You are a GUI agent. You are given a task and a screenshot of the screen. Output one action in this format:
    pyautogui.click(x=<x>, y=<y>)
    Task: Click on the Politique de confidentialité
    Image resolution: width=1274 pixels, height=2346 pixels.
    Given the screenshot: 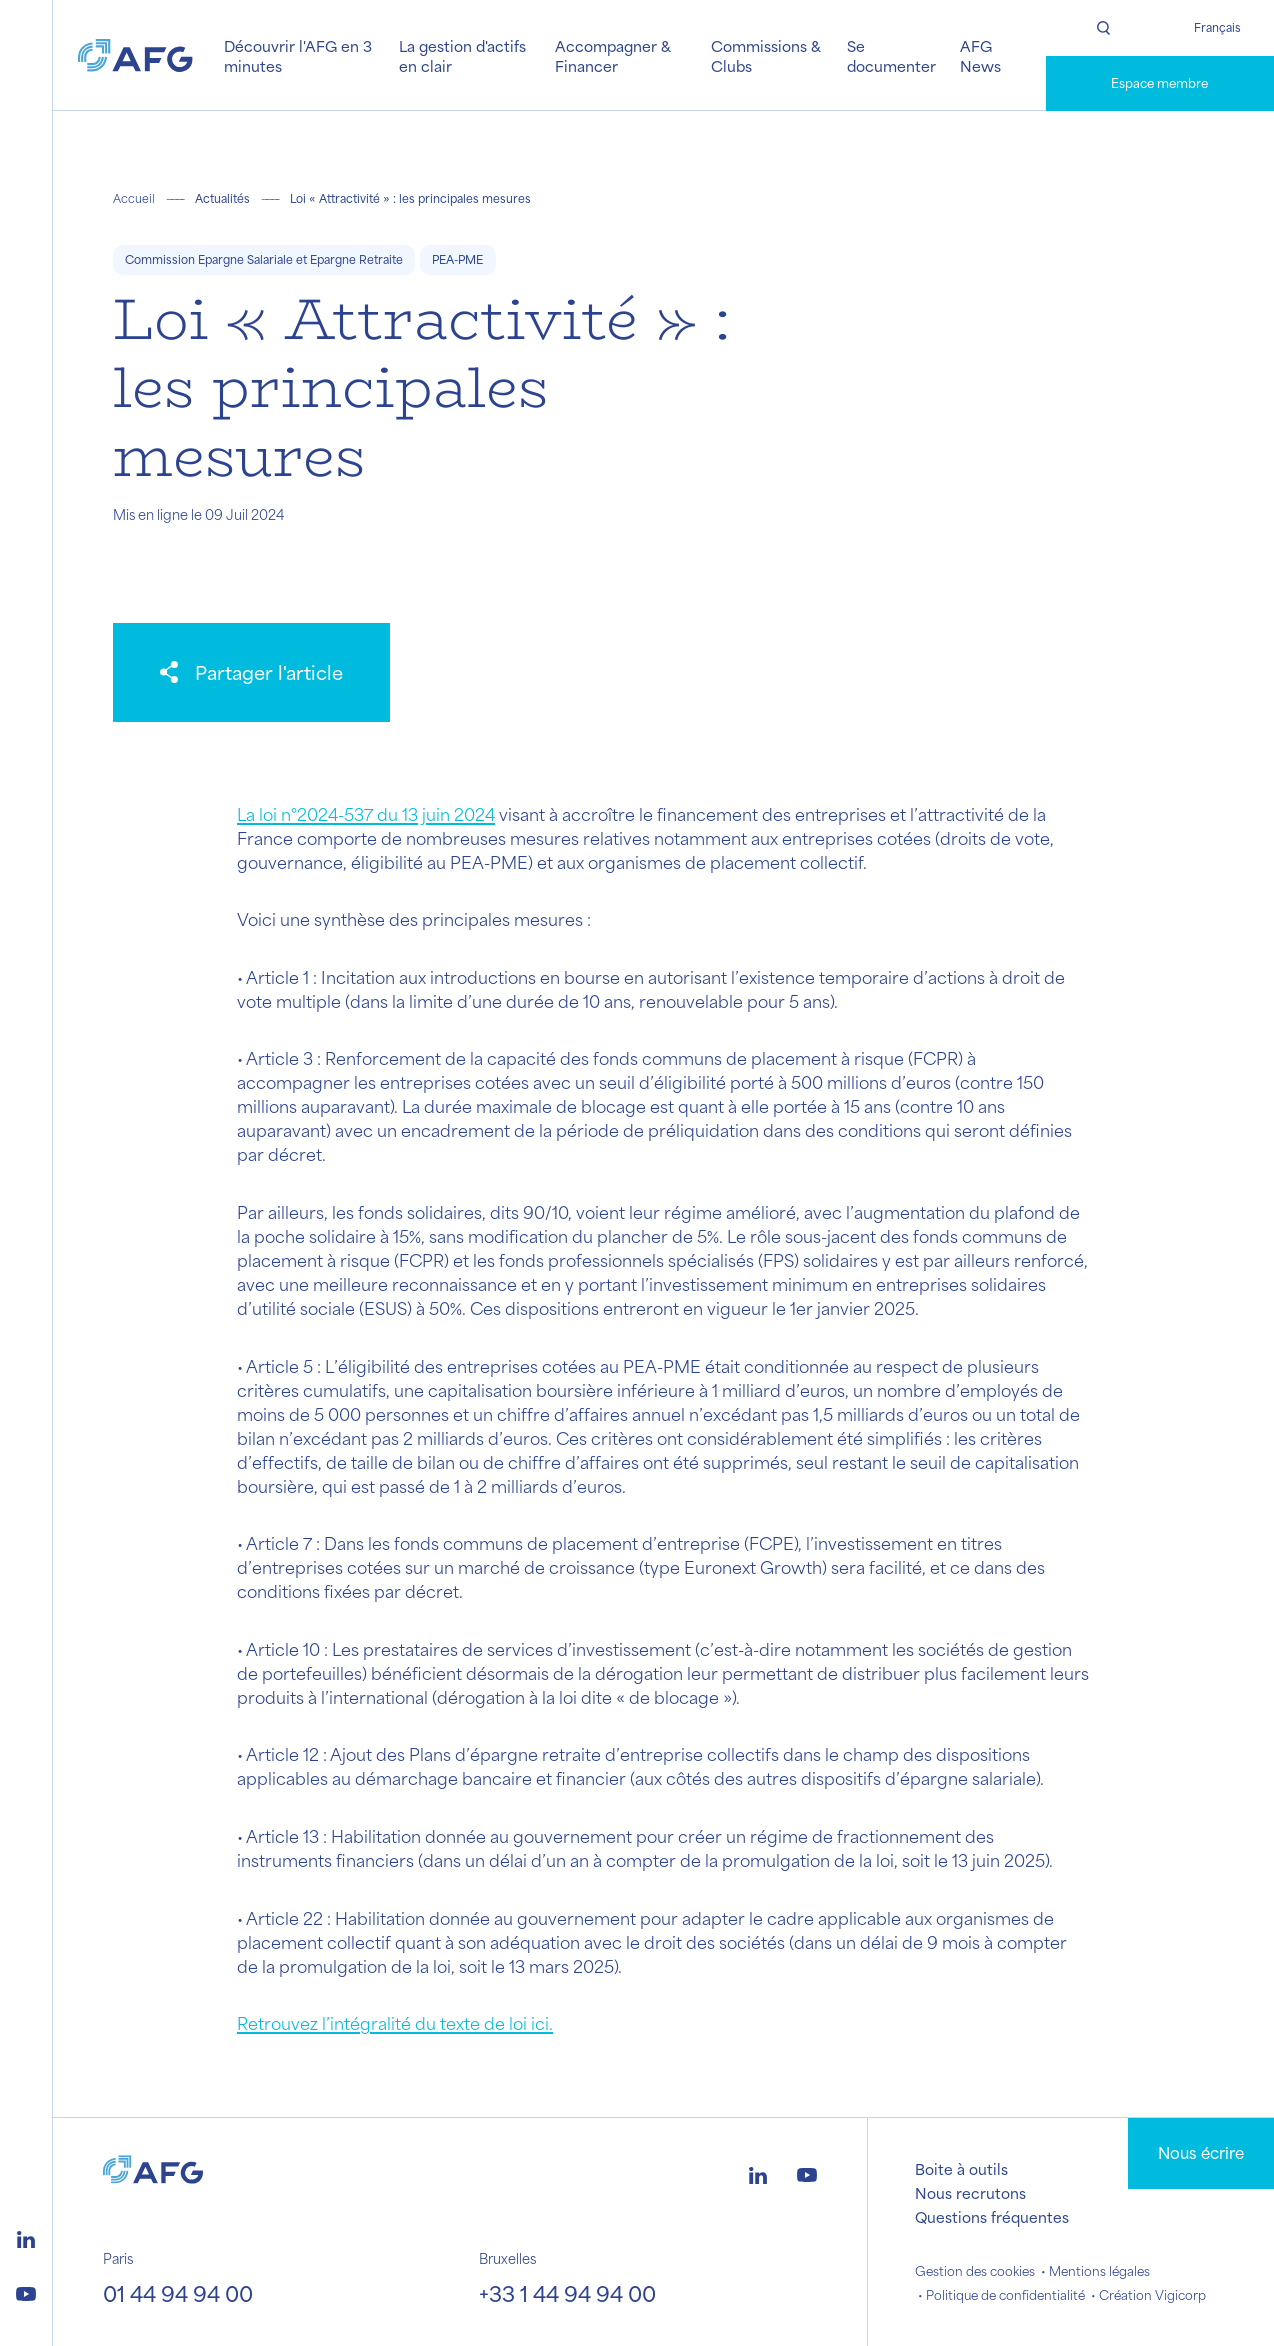 What is the action you would take?
    pyautogui.click(x=1005, y=2295)
    